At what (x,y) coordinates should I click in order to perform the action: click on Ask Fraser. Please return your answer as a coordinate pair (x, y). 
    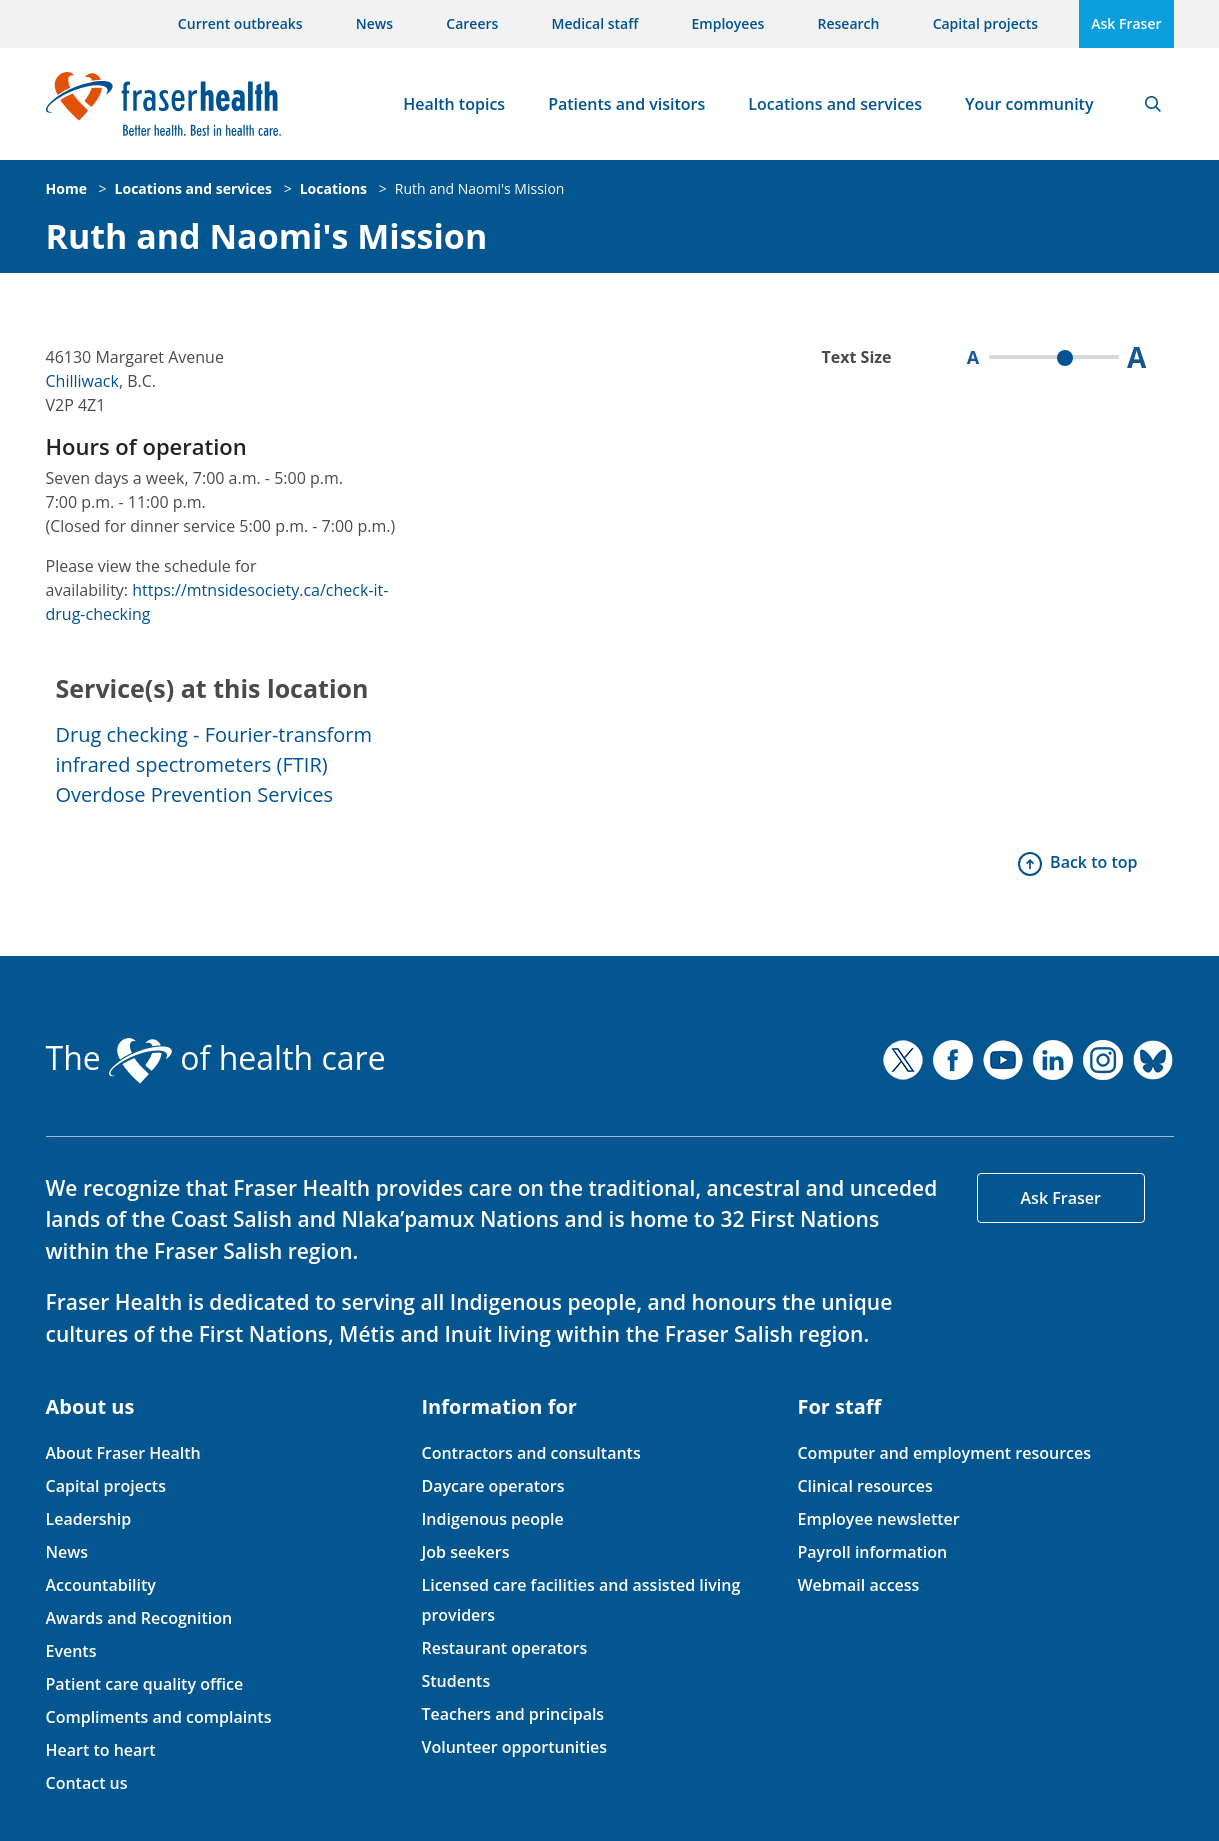
    Looking at the image, I should click on (1126, 23).